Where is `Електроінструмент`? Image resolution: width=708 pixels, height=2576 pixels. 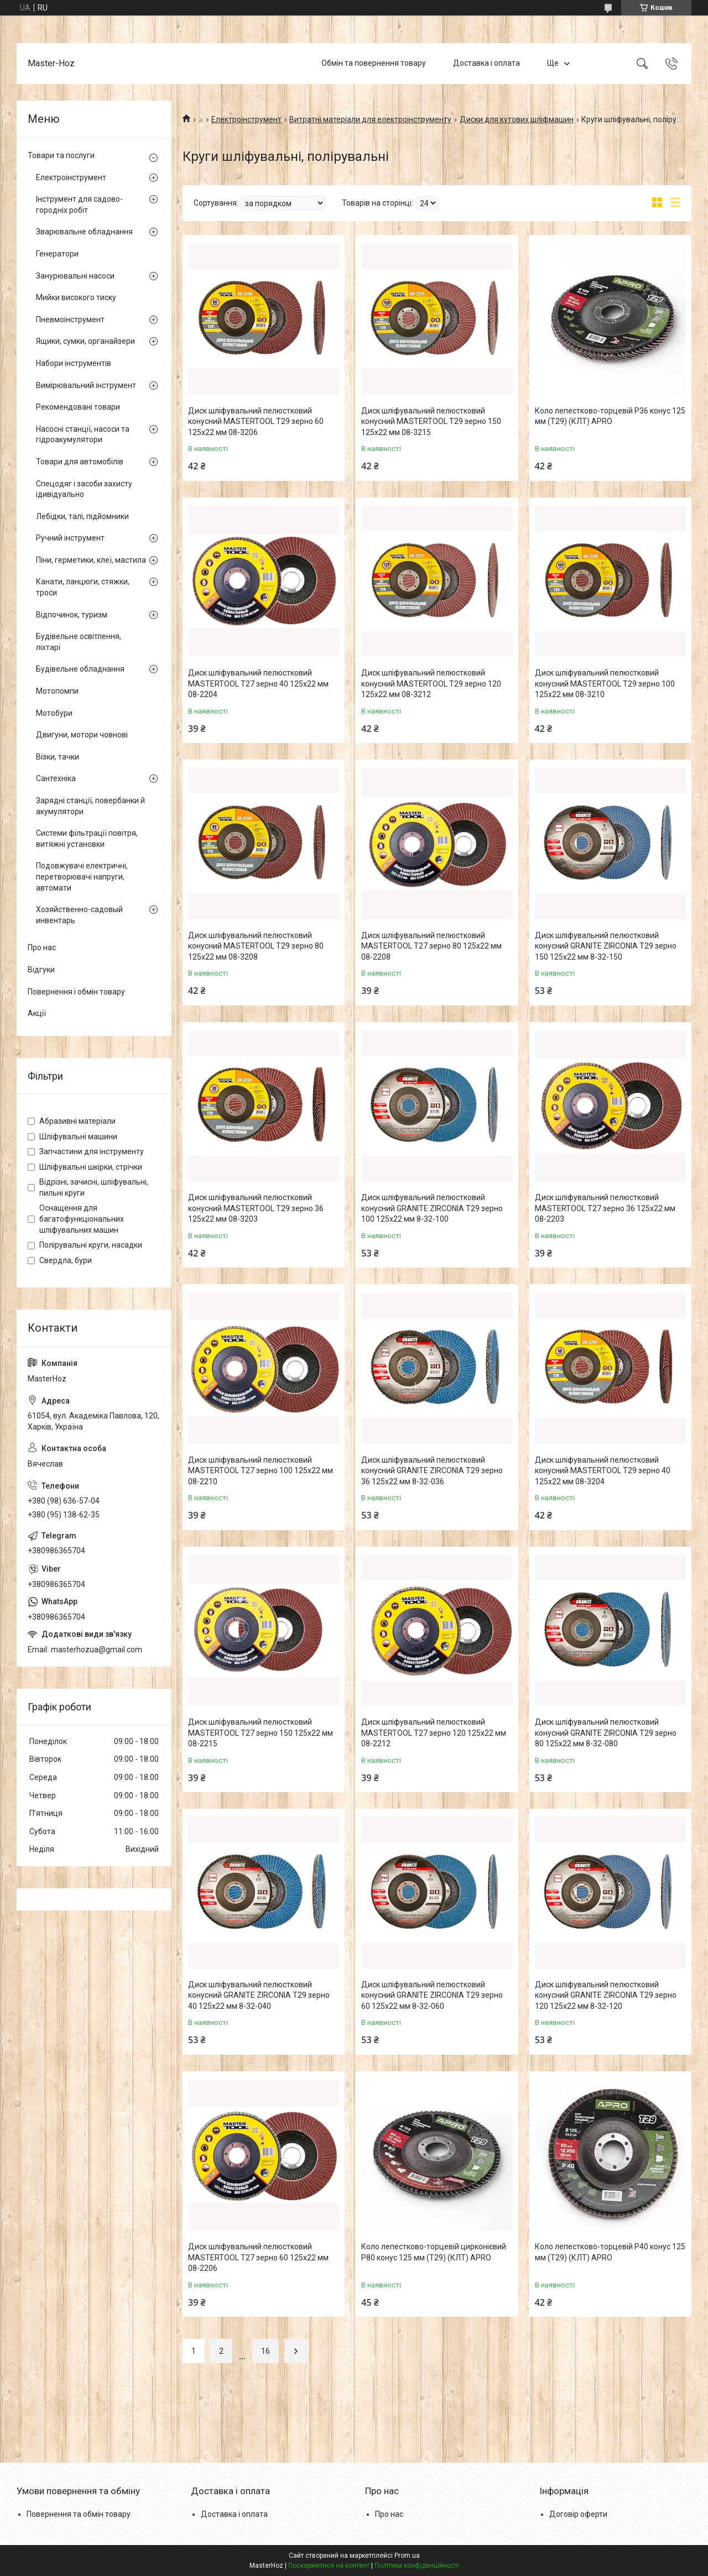 Електроінструмент is located at coordinates (246, 119).